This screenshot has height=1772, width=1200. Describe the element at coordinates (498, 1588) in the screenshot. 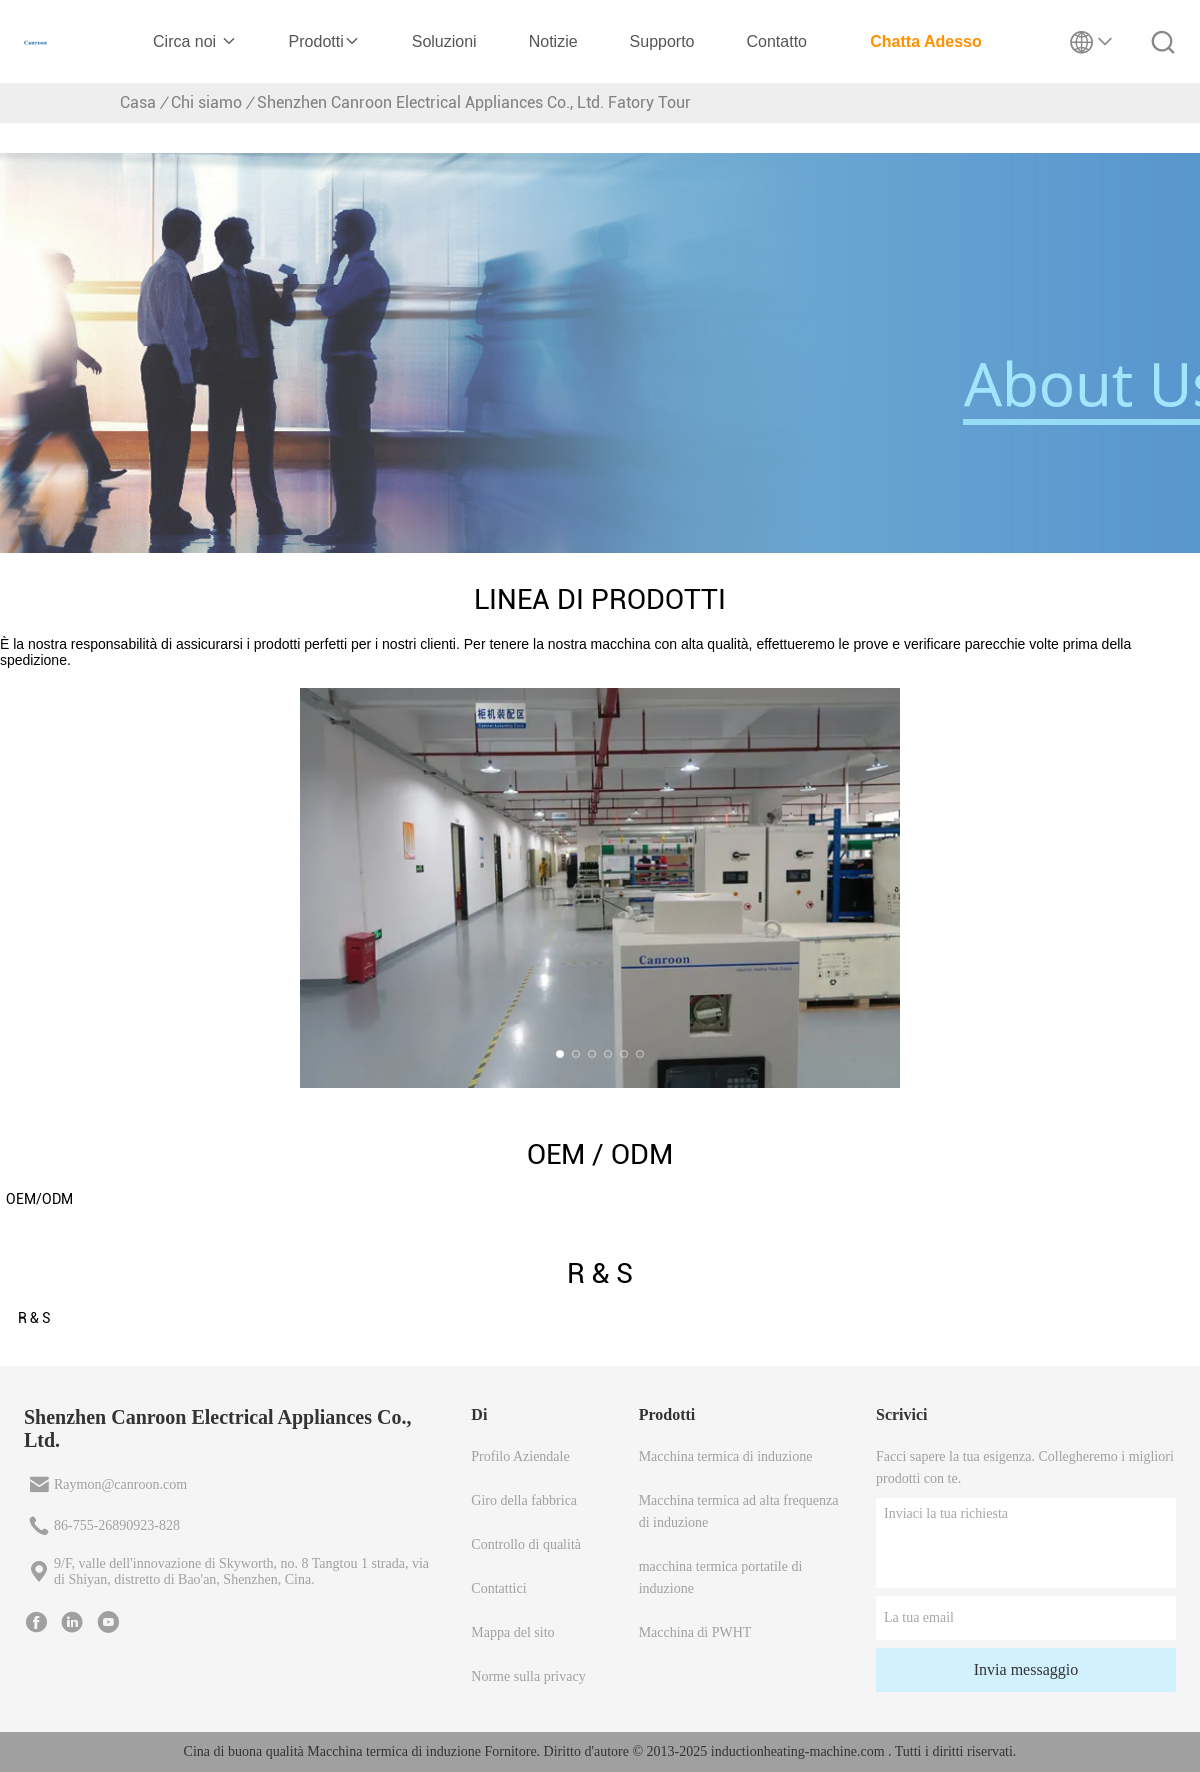

I see `Contattici` at that location.